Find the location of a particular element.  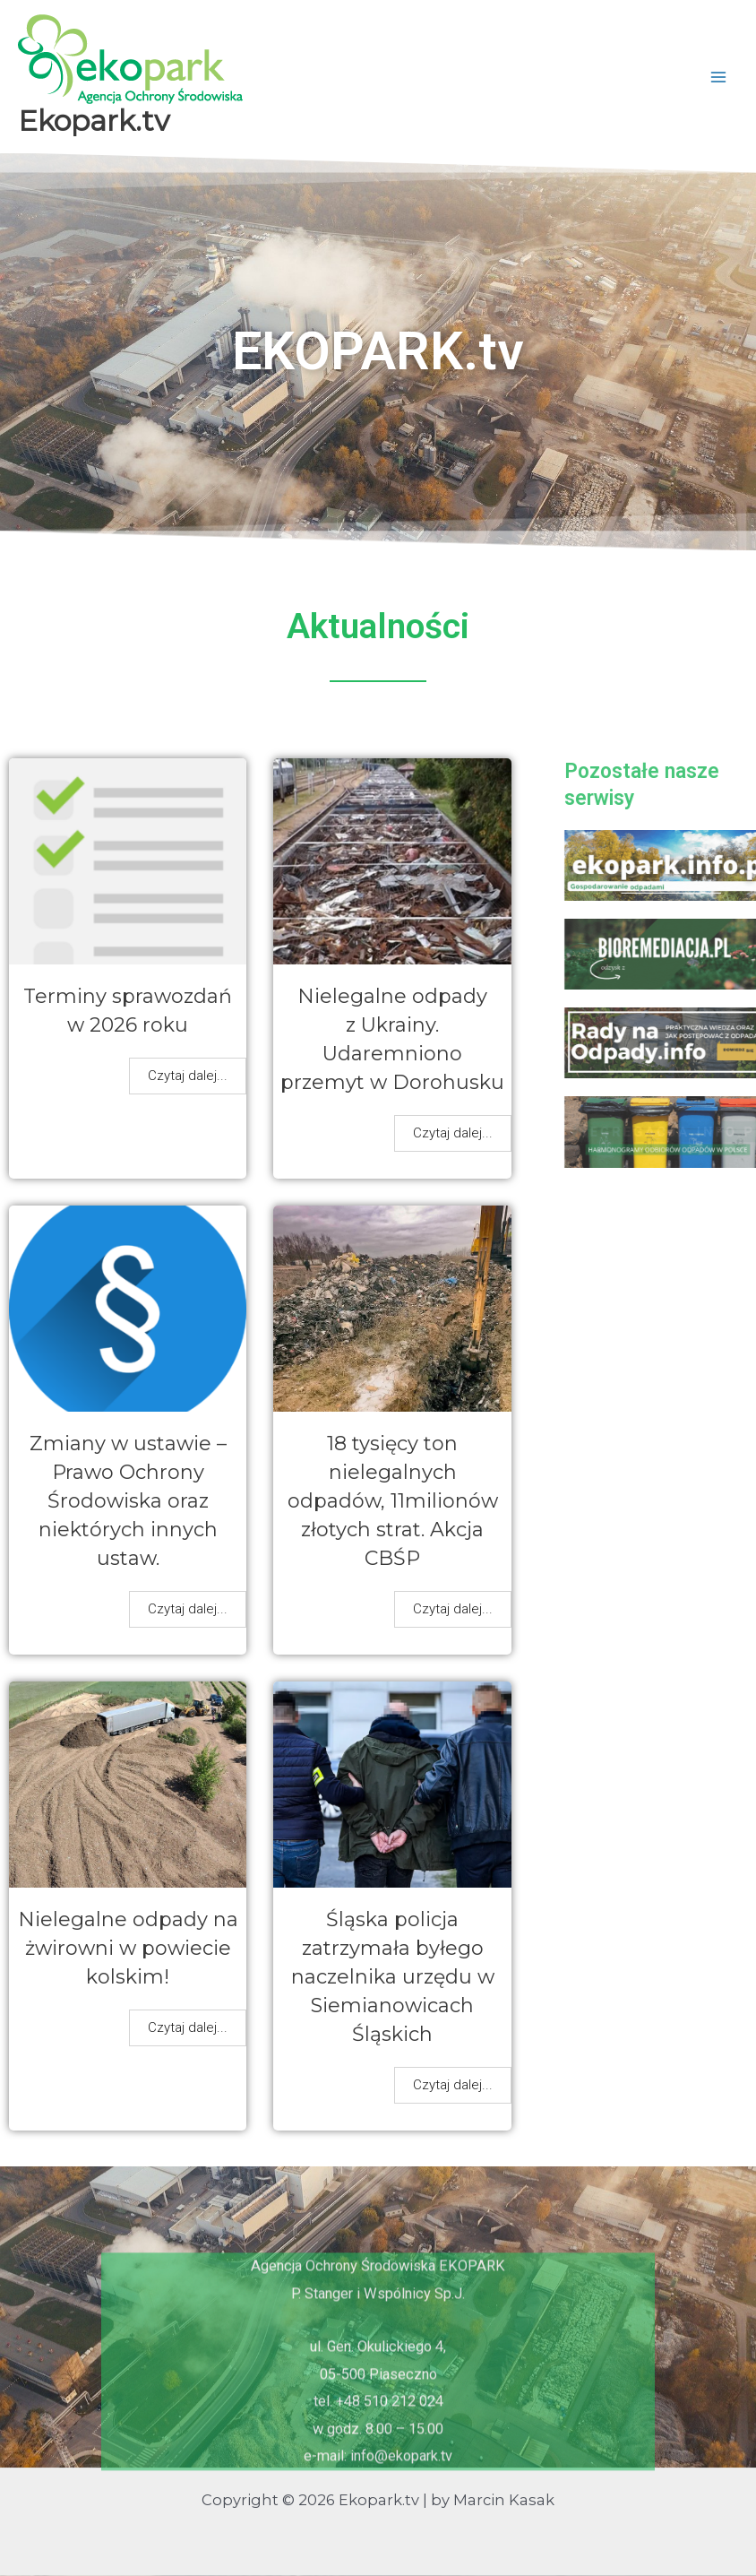

Zmiany w ustawie – Prawo Ochrony Środowiska oraz niektórych innych ustaw. is located at coordinates (128, 1500).